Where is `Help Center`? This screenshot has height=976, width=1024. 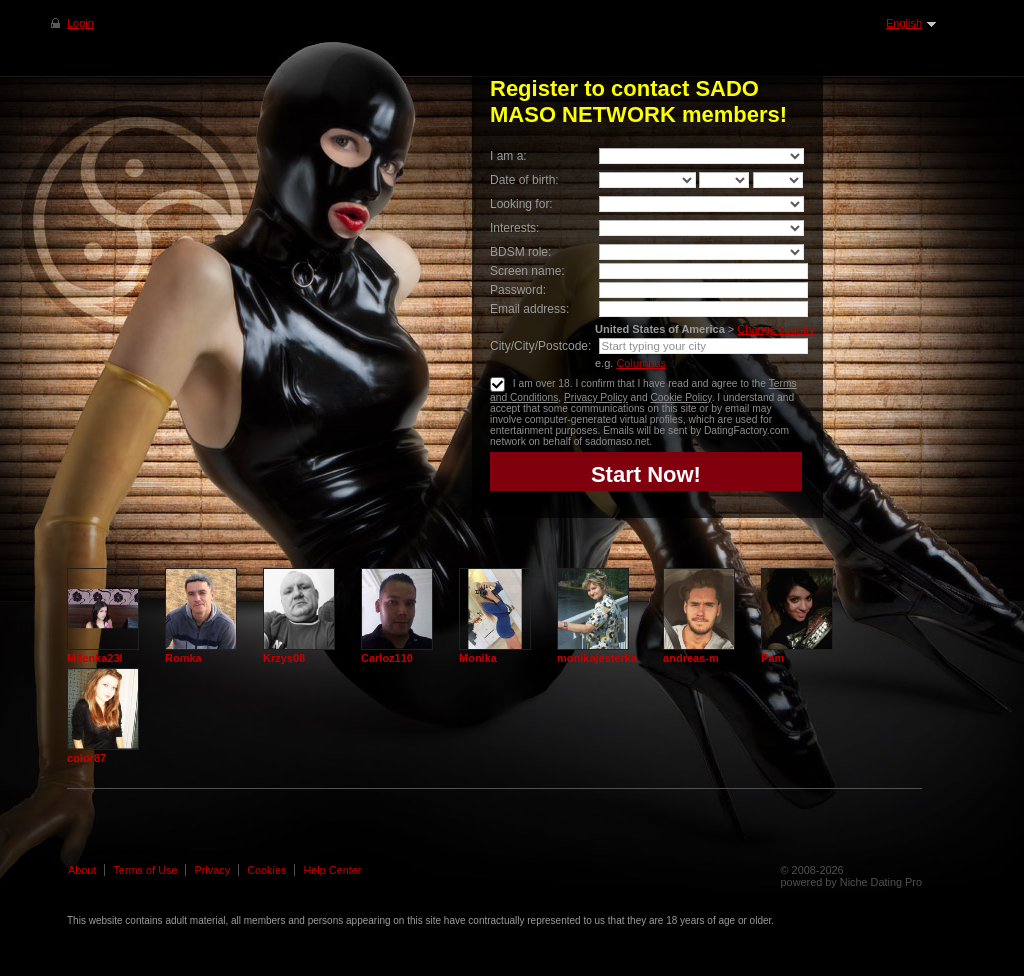 Help Center is located at coordinates (332, 870).